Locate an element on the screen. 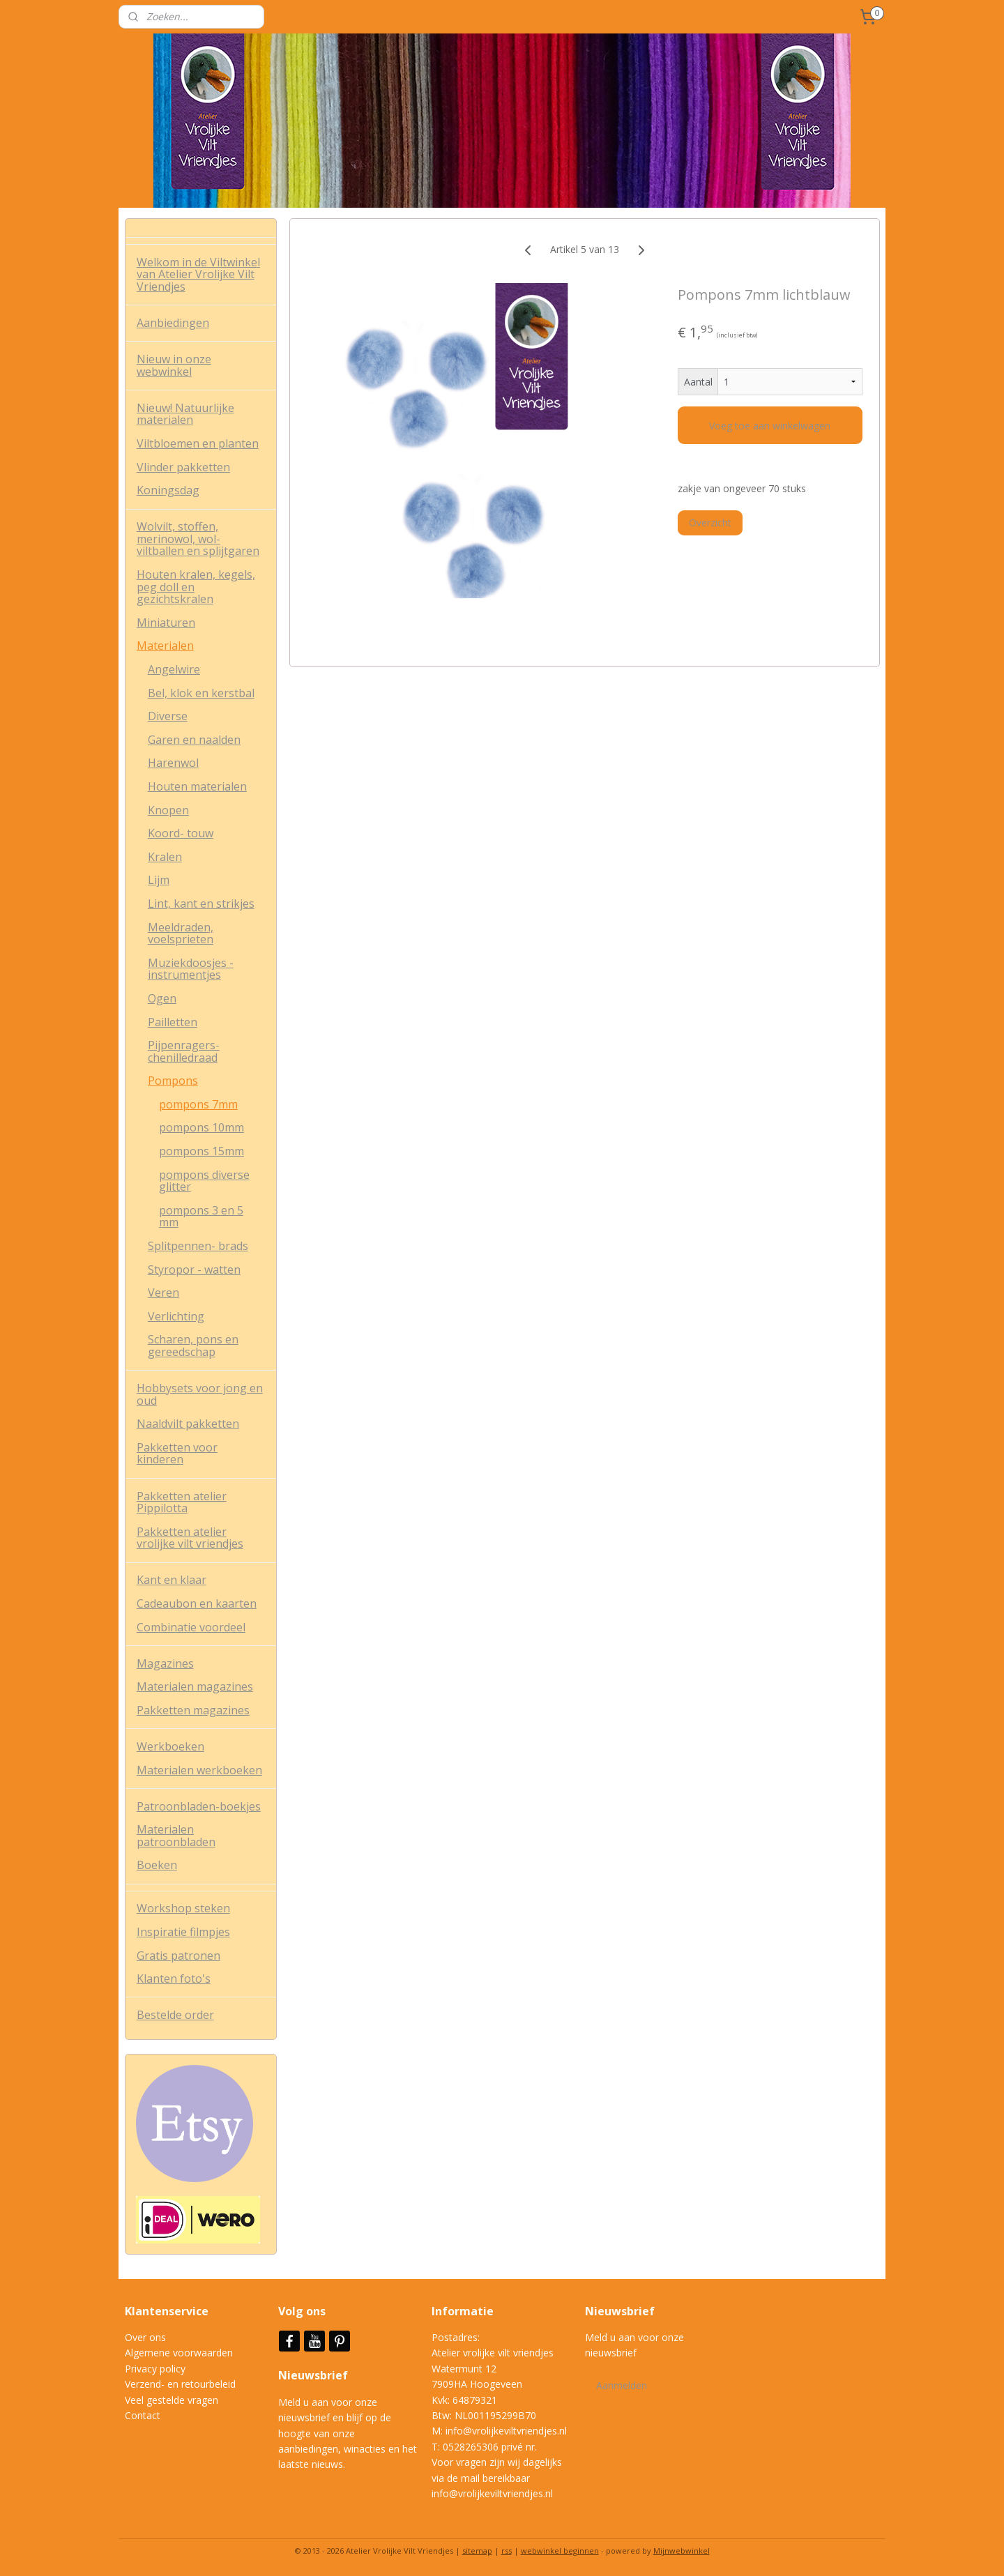 Image resolution: width=1004 pixels, height=2576 pixels. Gratis patronen is located at coordinates (178, 1955).